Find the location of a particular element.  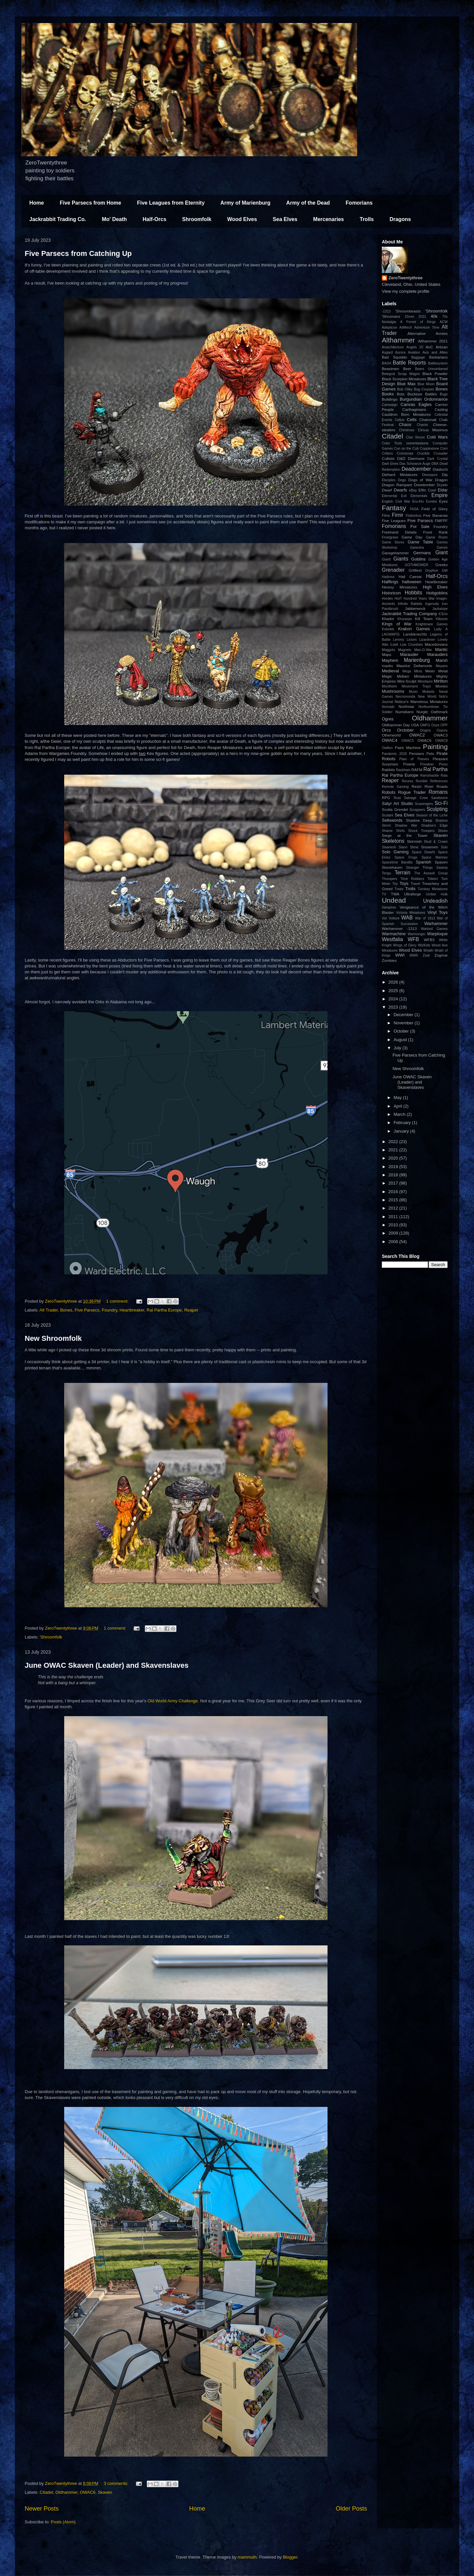

Travel is located at coordinates (415, 884).